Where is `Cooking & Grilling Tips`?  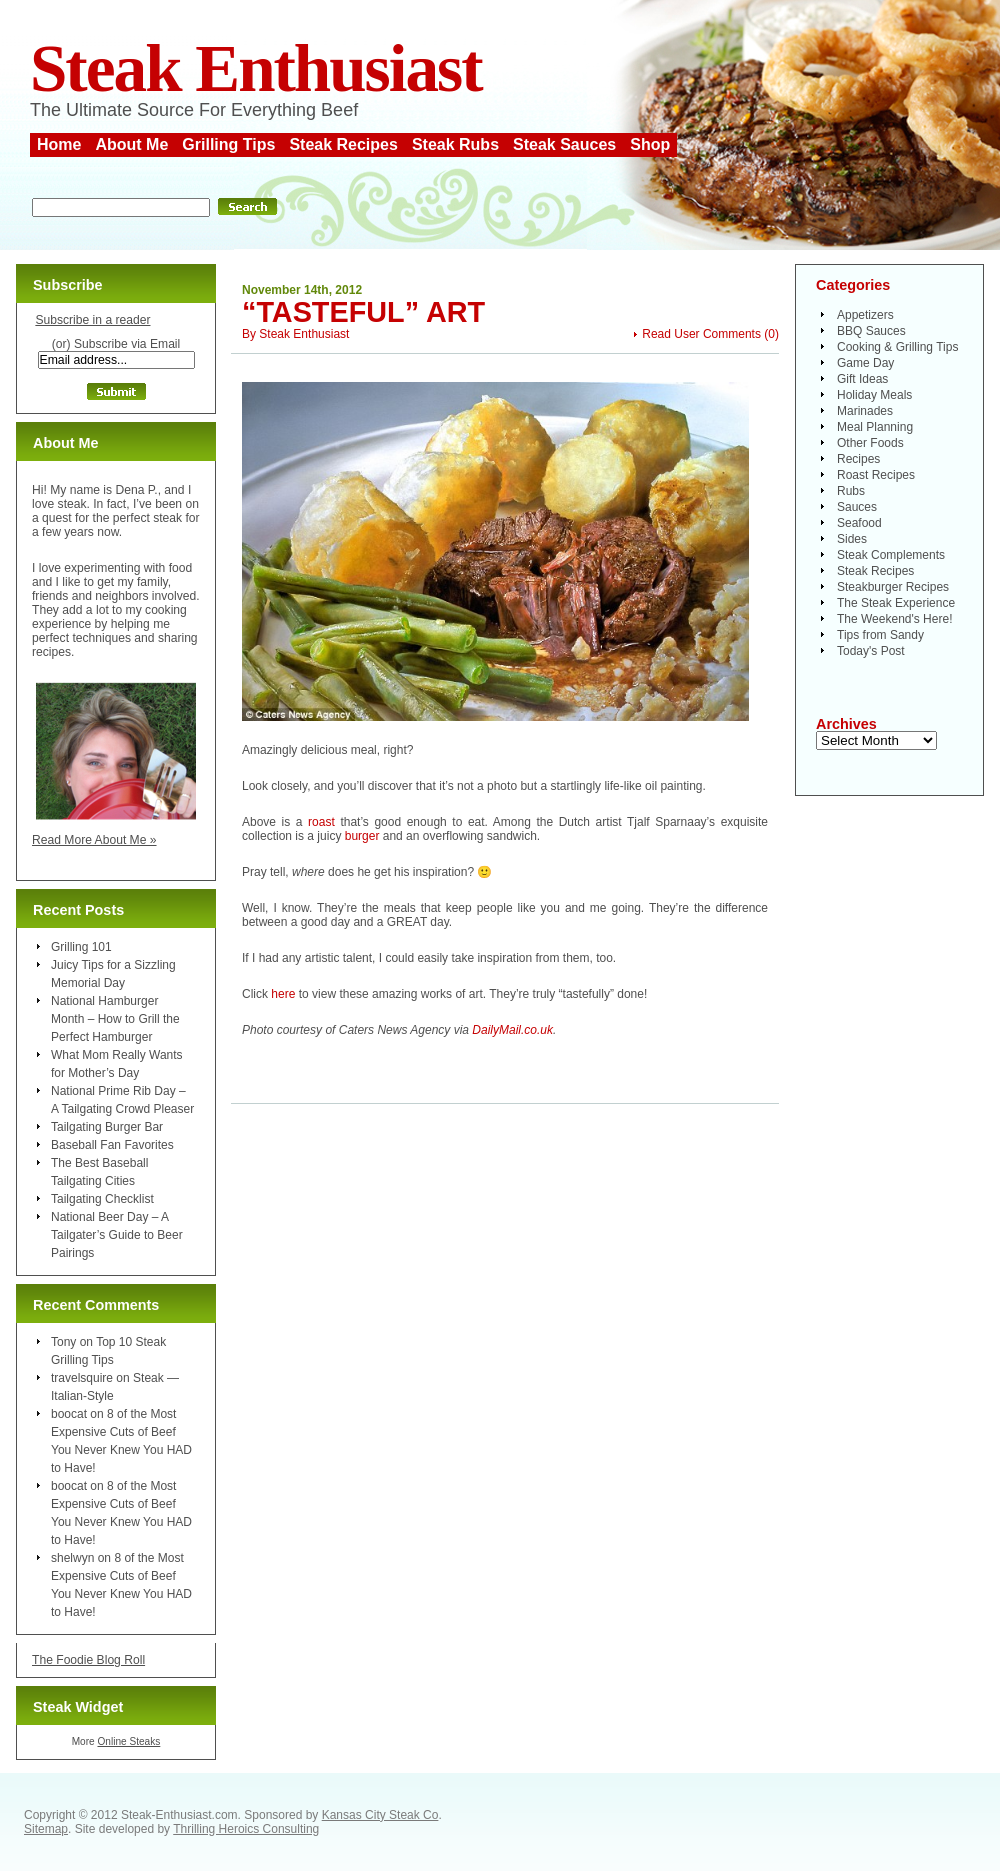 Cooking & Grilling Tips is located at coordinates (897, 347).